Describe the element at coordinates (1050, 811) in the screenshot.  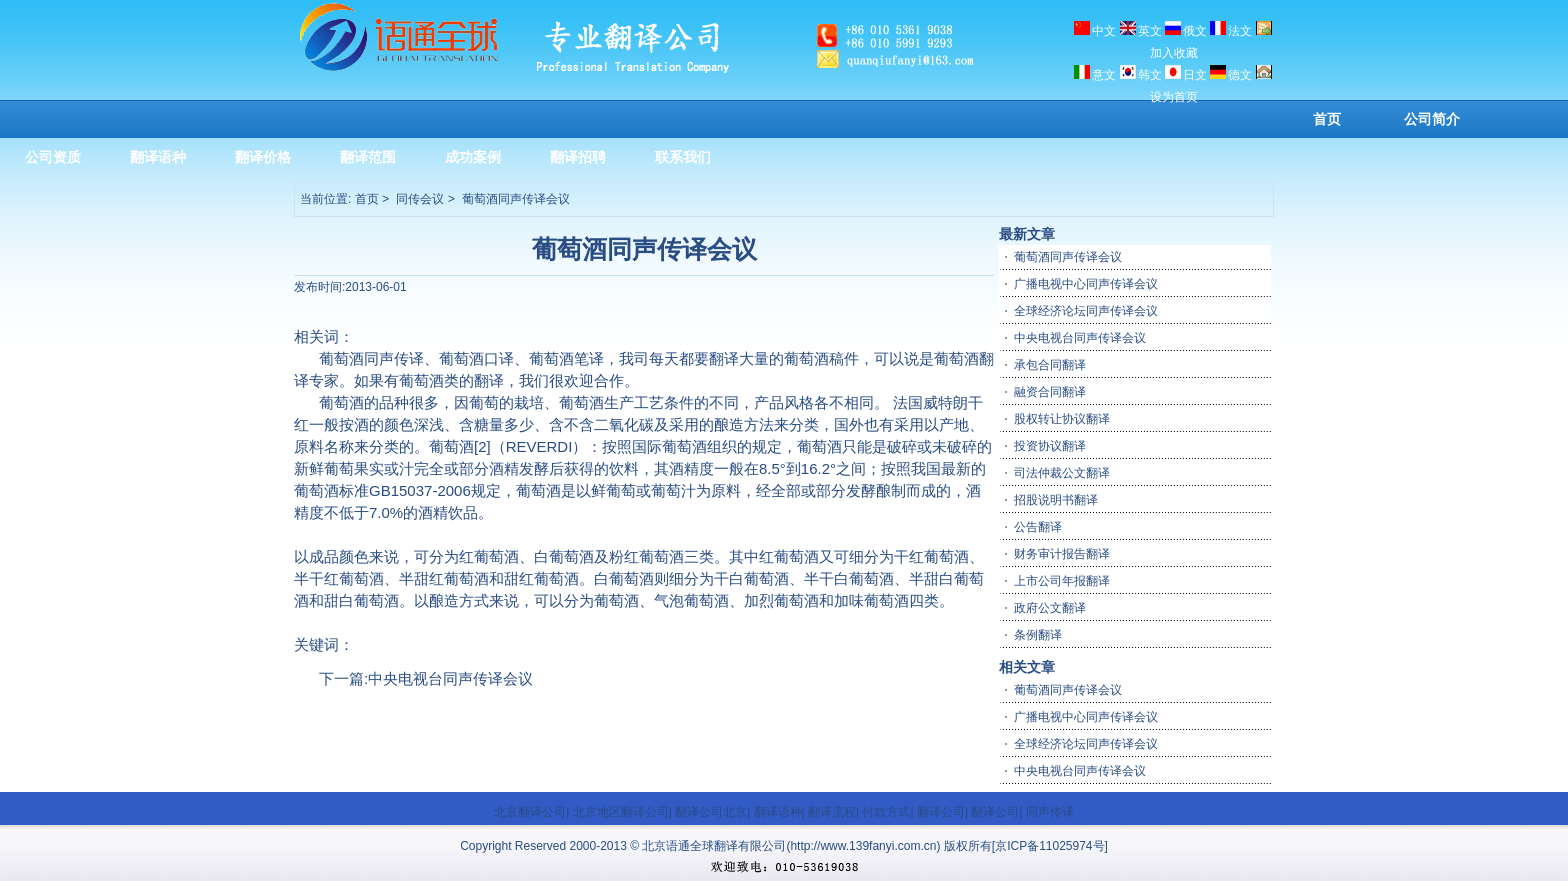
I see `同声传译` at that location.